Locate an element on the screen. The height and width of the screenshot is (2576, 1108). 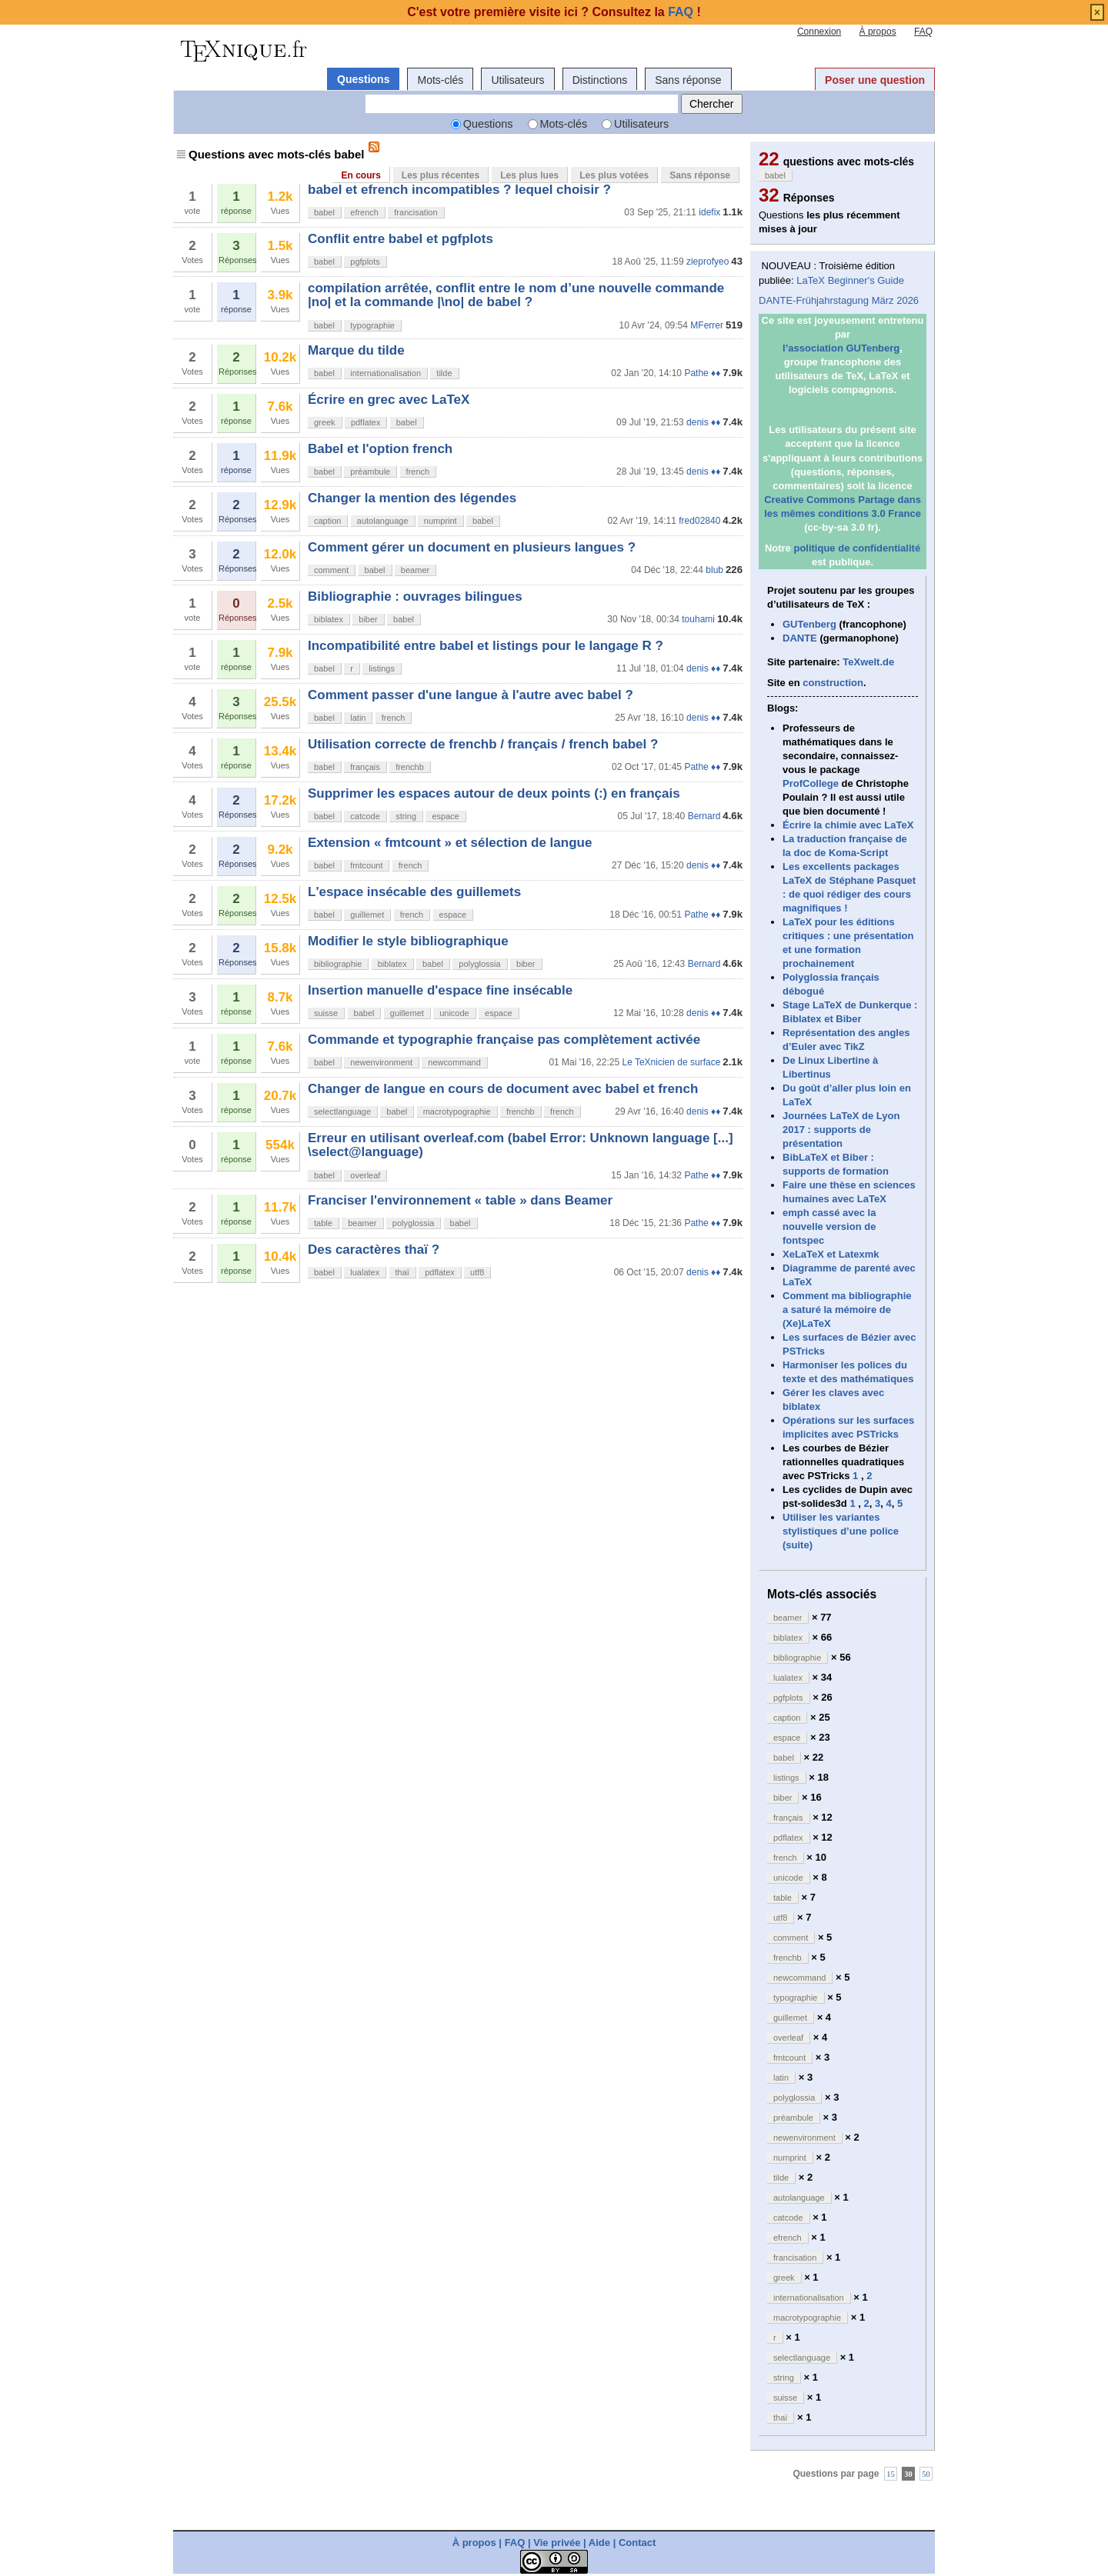
Utilisateurs is located at coordinates (517, 80).